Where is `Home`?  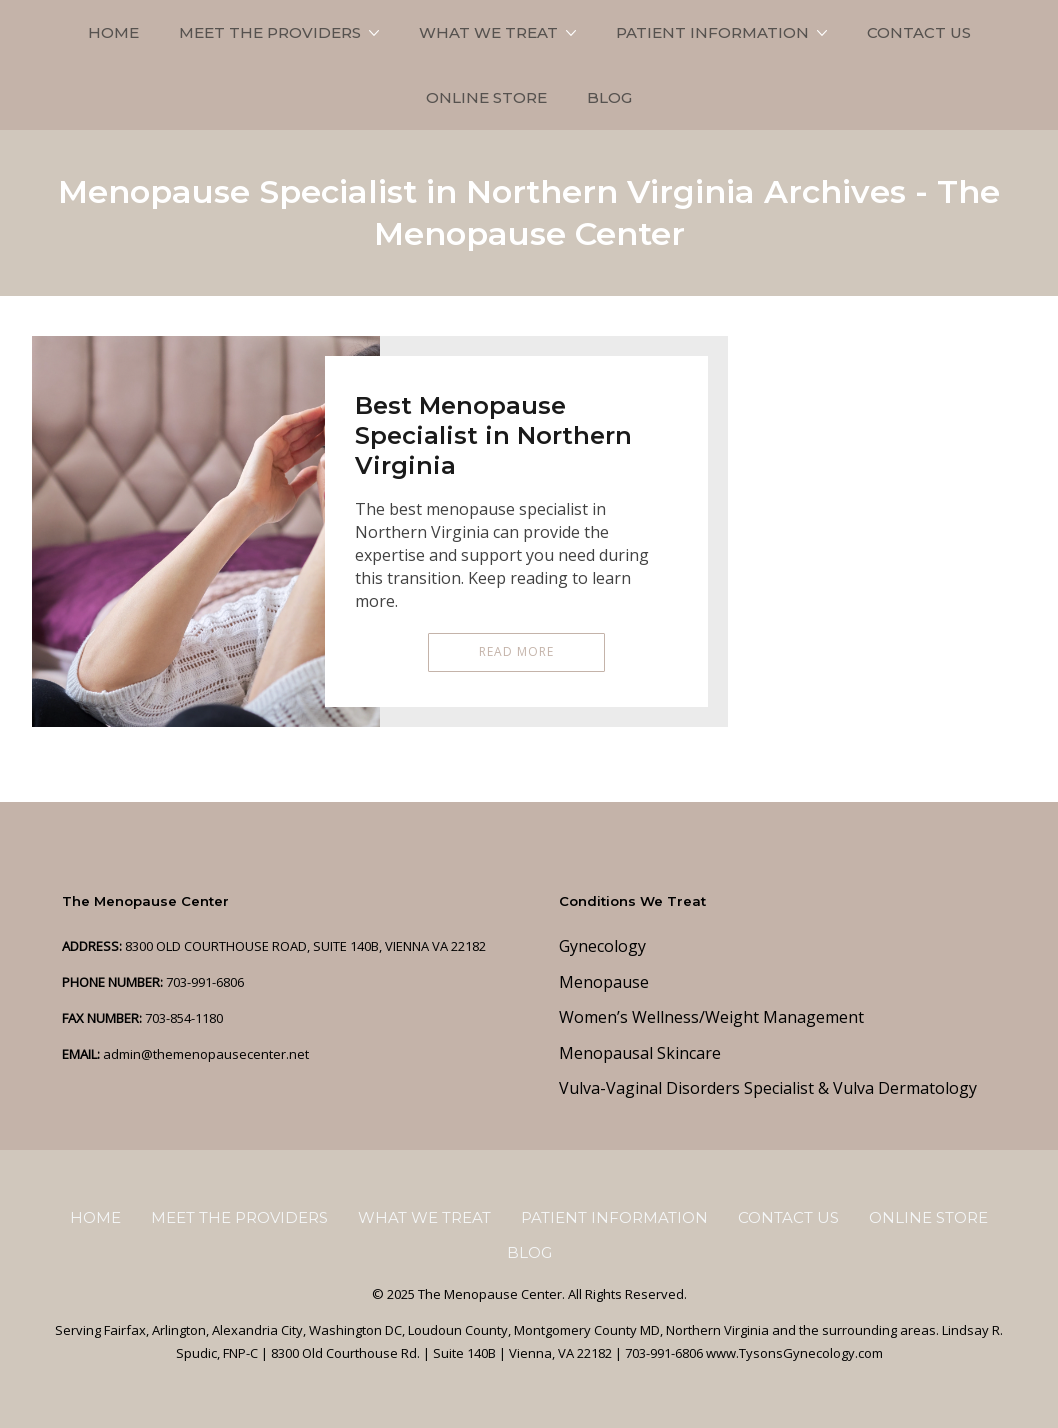 Home is located at coordinates (113, 32).